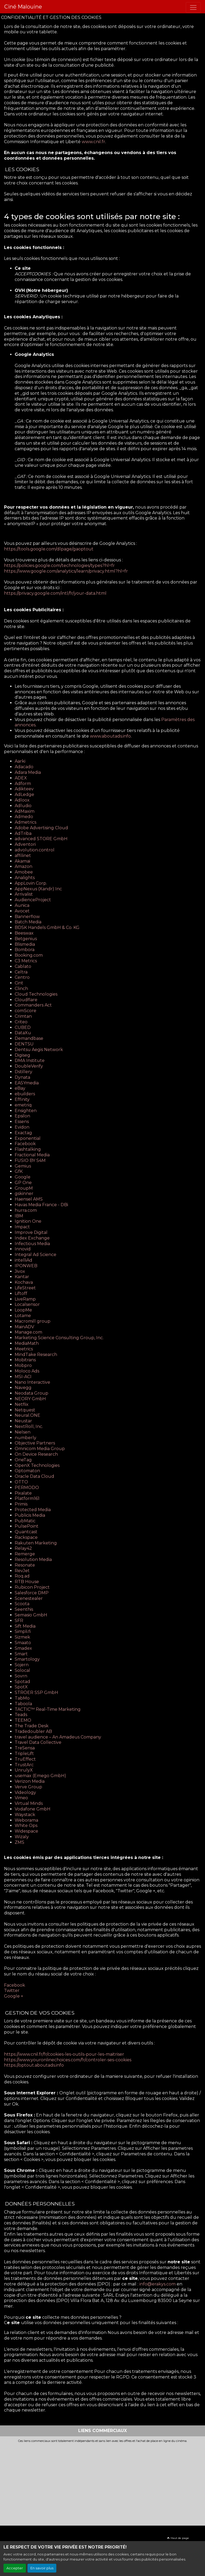 Image resolution: width=205 pixels, height=2576 pixels. What do you see at coordinates (22, 1121) in the screenshot?
I see `Essens` at bounding box center [22, 1121].